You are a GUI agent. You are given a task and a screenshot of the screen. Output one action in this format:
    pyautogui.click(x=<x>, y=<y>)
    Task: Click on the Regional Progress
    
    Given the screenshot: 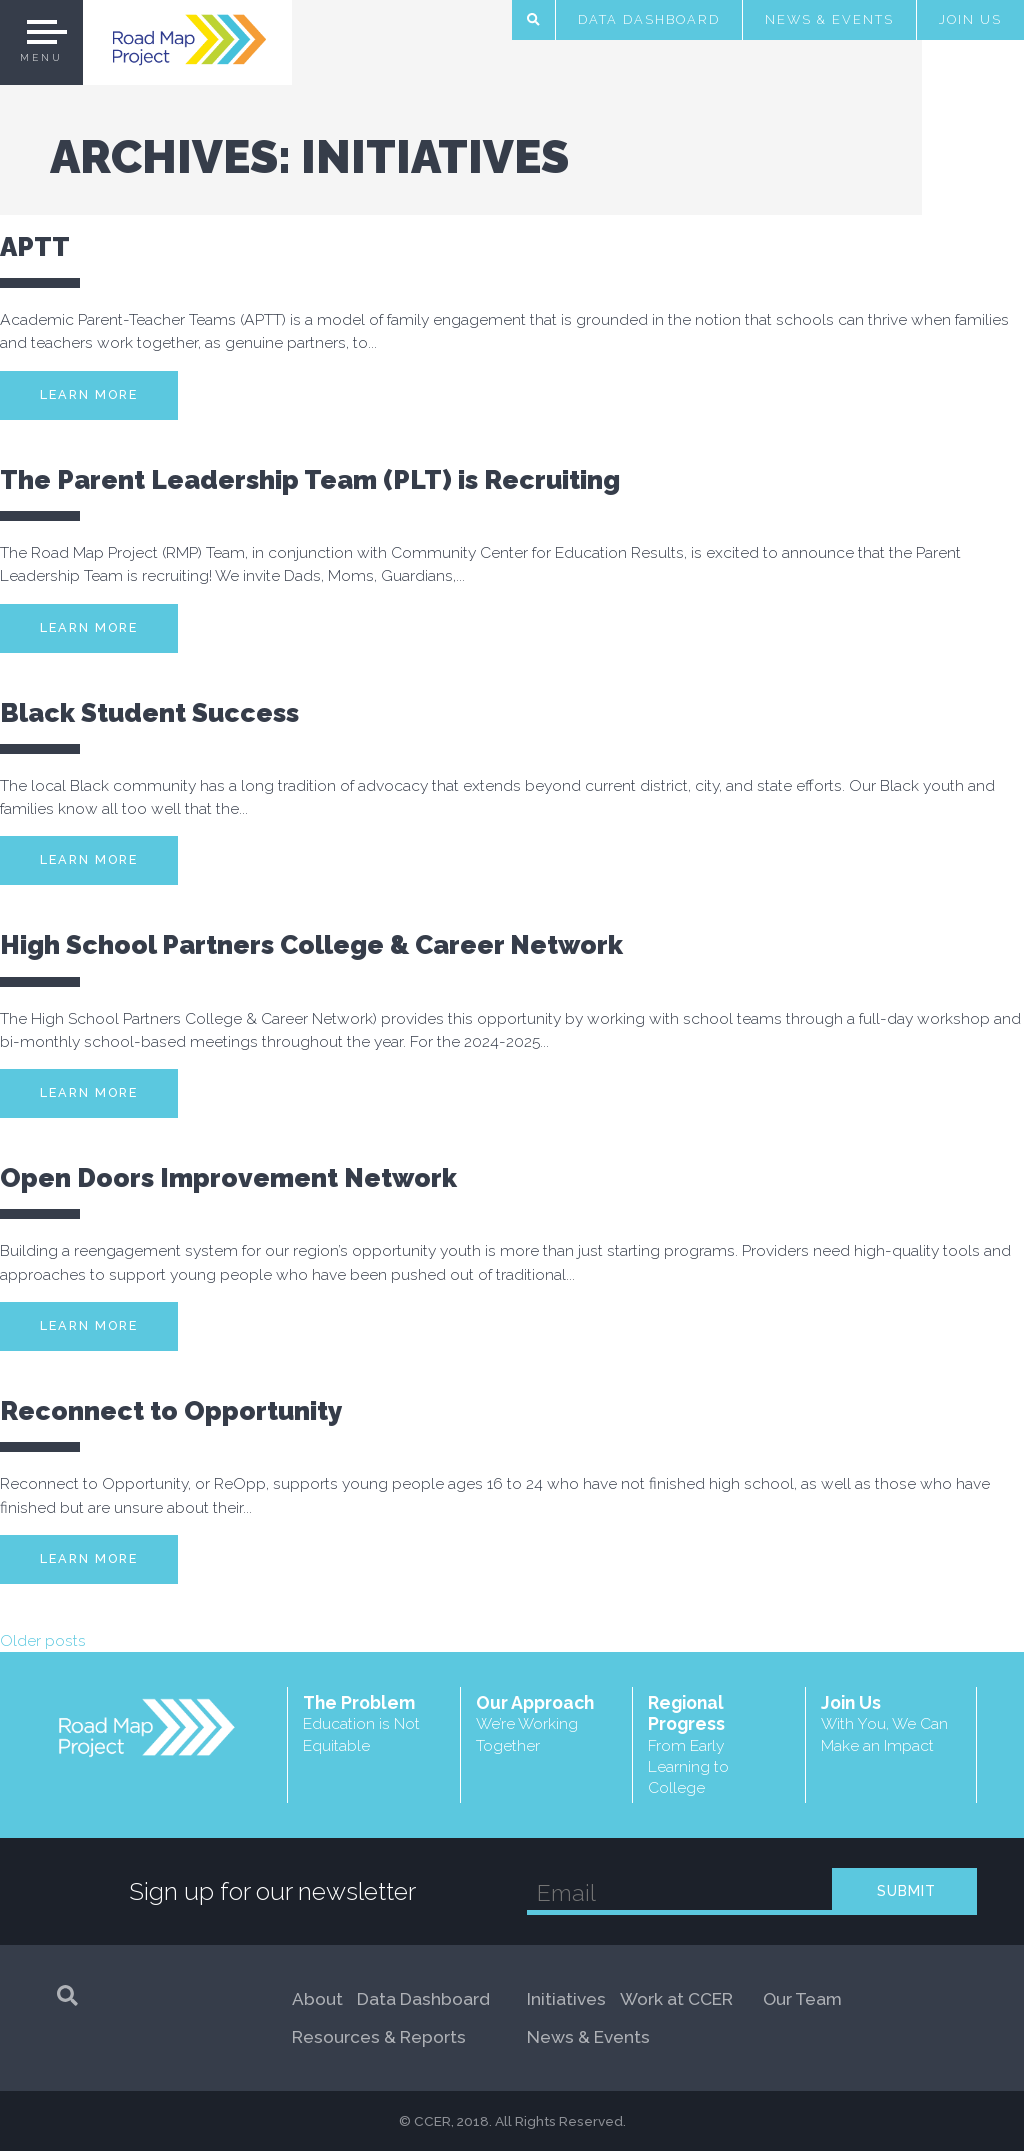 What is the action you would take?
    pyautogui.click(x=719, y=1745)
    